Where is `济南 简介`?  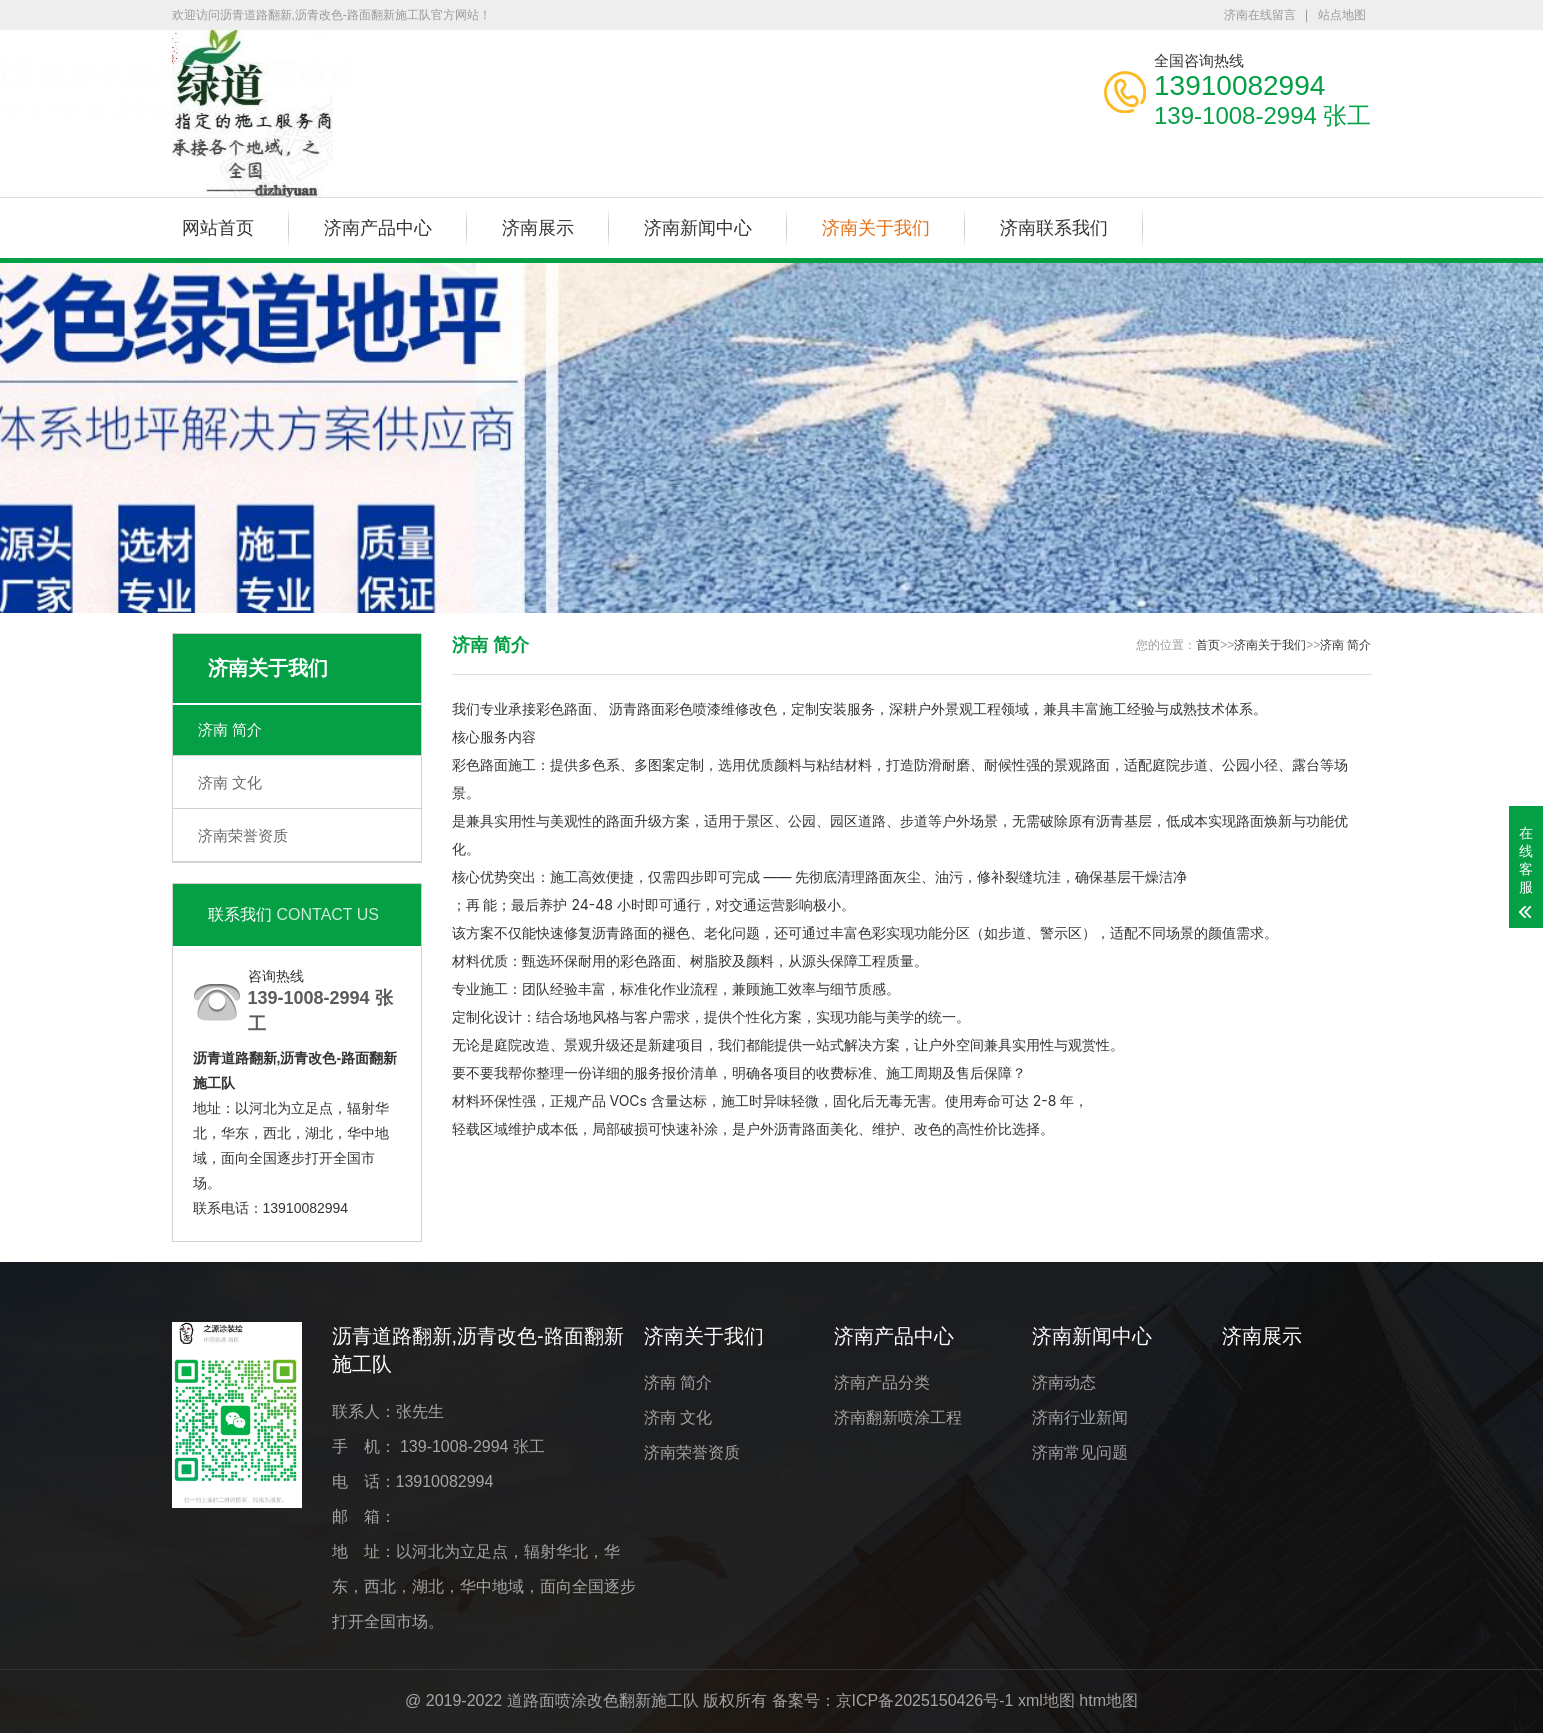
济南 简介 is located at coordinates (230, 729).